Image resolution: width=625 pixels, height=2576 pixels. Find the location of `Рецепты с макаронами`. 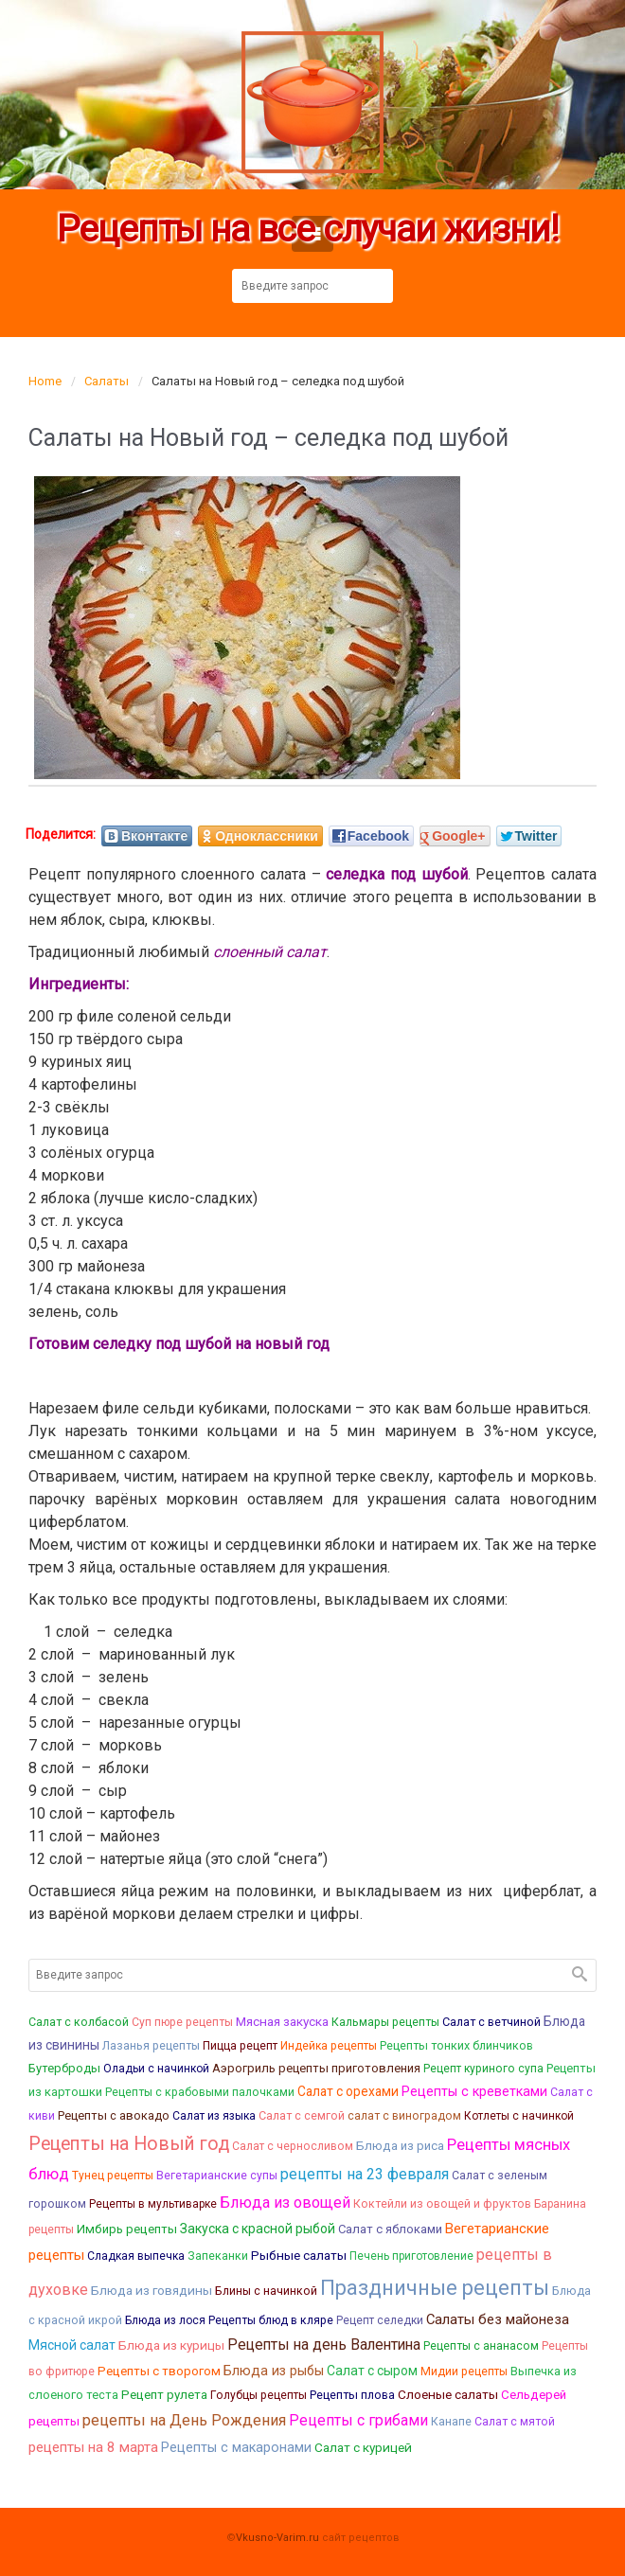

Рецепты с макаронами is located at coordinates (236, 2448).